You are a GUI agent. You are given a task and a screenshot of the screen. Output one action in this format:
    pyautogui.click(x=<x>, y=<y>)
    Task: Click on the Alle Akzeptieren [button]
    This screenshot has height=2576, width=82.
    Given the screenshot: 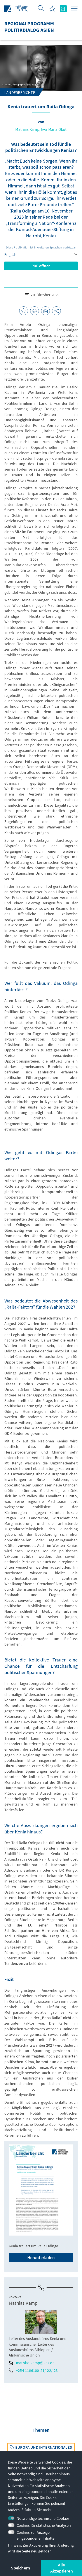 What is the action you would take?
    pyautogui.click(x=61, y=2568)
    